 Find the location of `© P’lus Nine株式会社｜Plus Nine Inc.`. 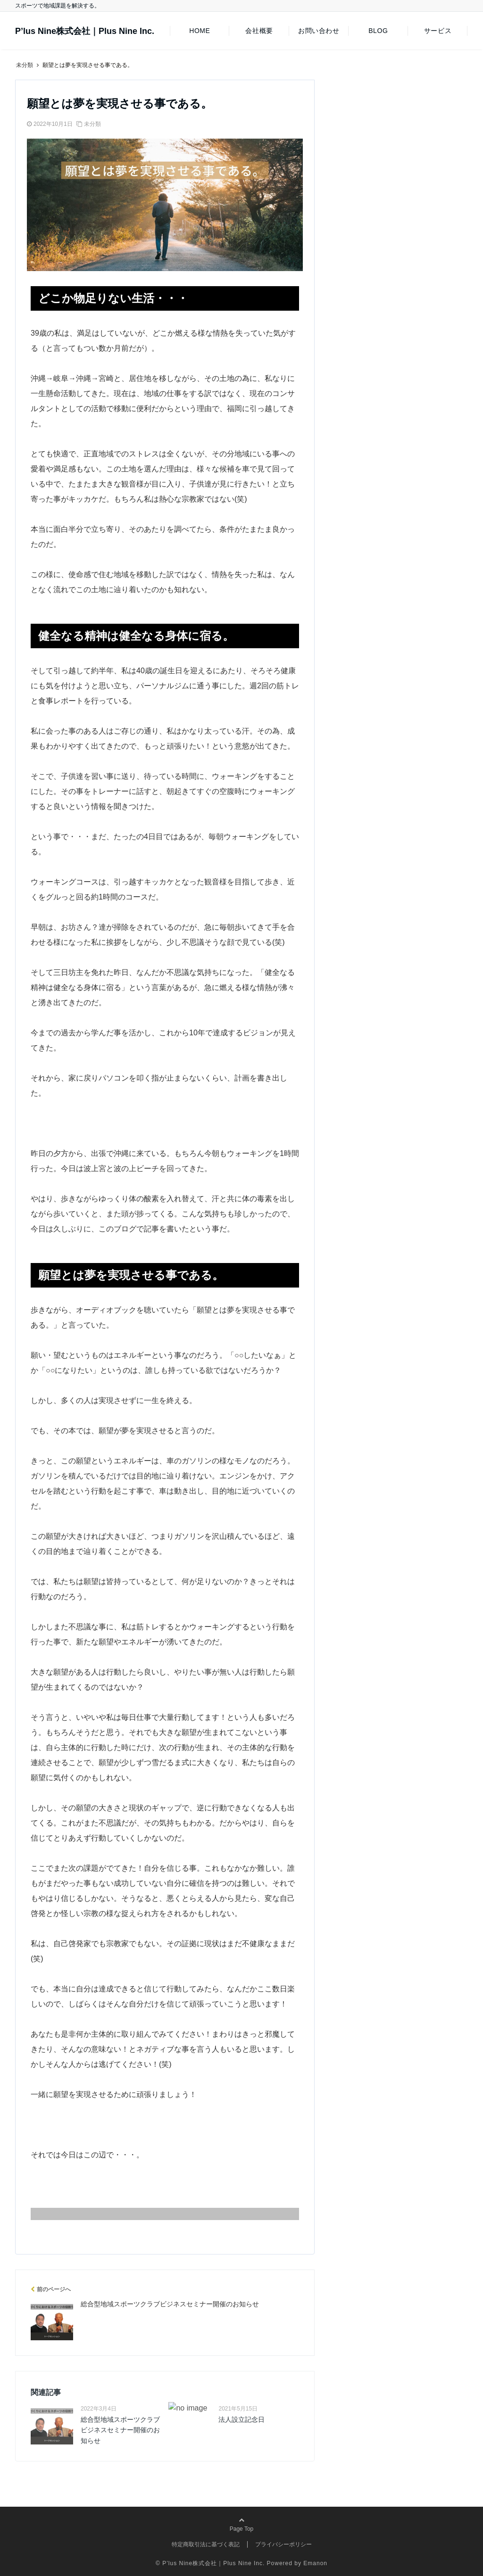

© P’lus Nine株式会社｜Plus Nine Inc. is located at coordinates (210, 2563).